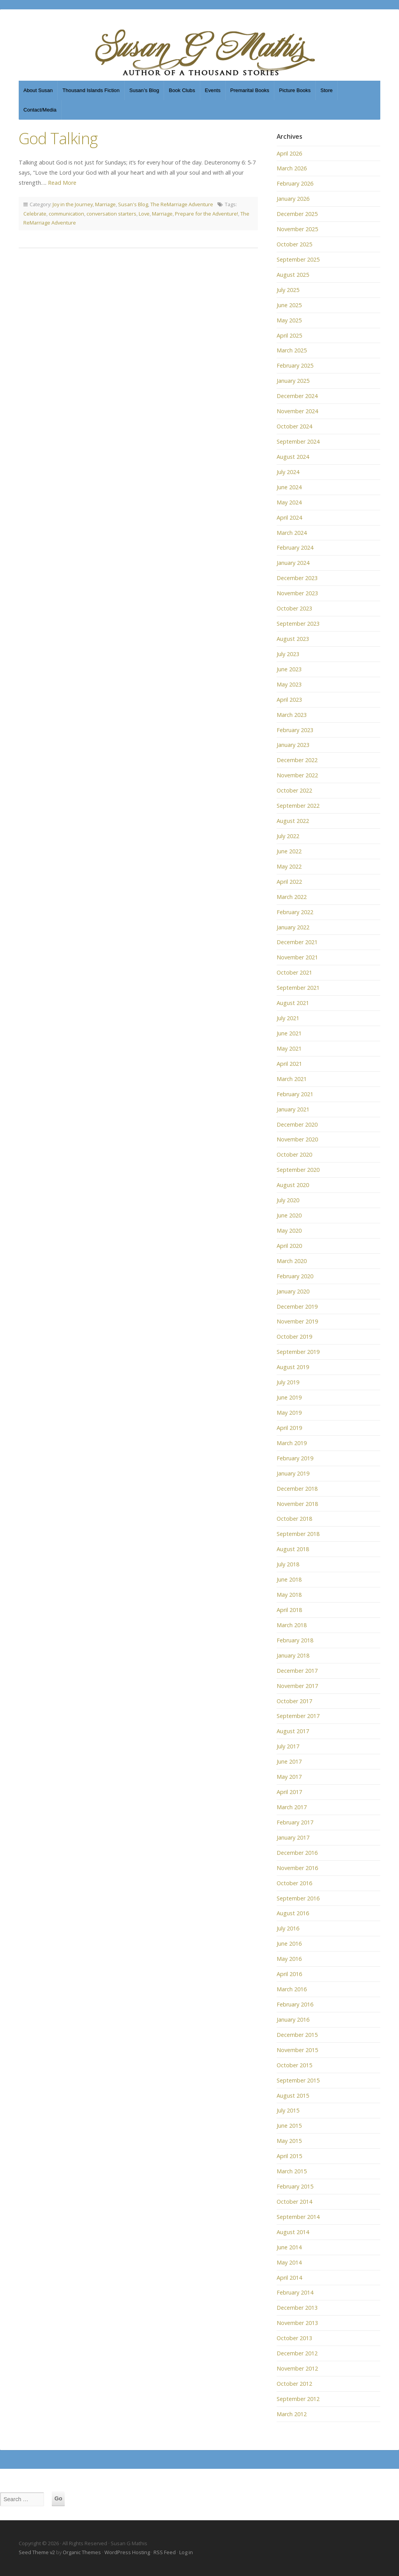 Image resolution: width=399 pixels, height=2576 pixels. What do you see at coordinates (294, 1154) in the screenshot?
I see `October 2020` at bounding box center [294, 1154].